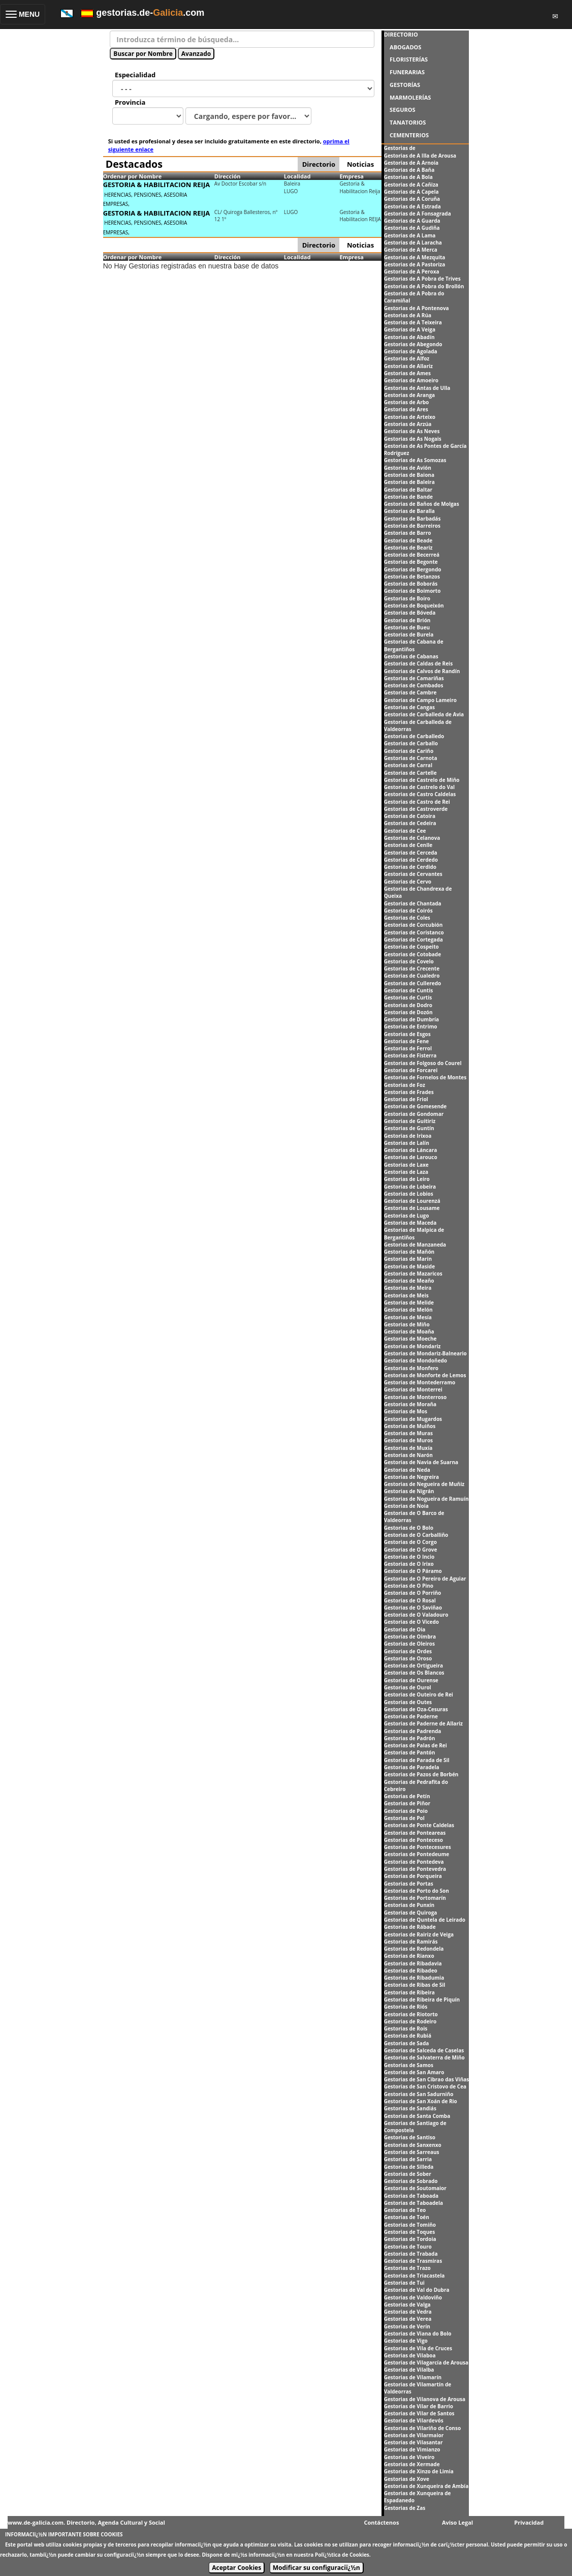 This screenshot has width=572, height=2576. What do you see at coordinates (409, 1266) in the screenshot?
I see `Gestorias de Maside` at bounding box center [409, 1266].